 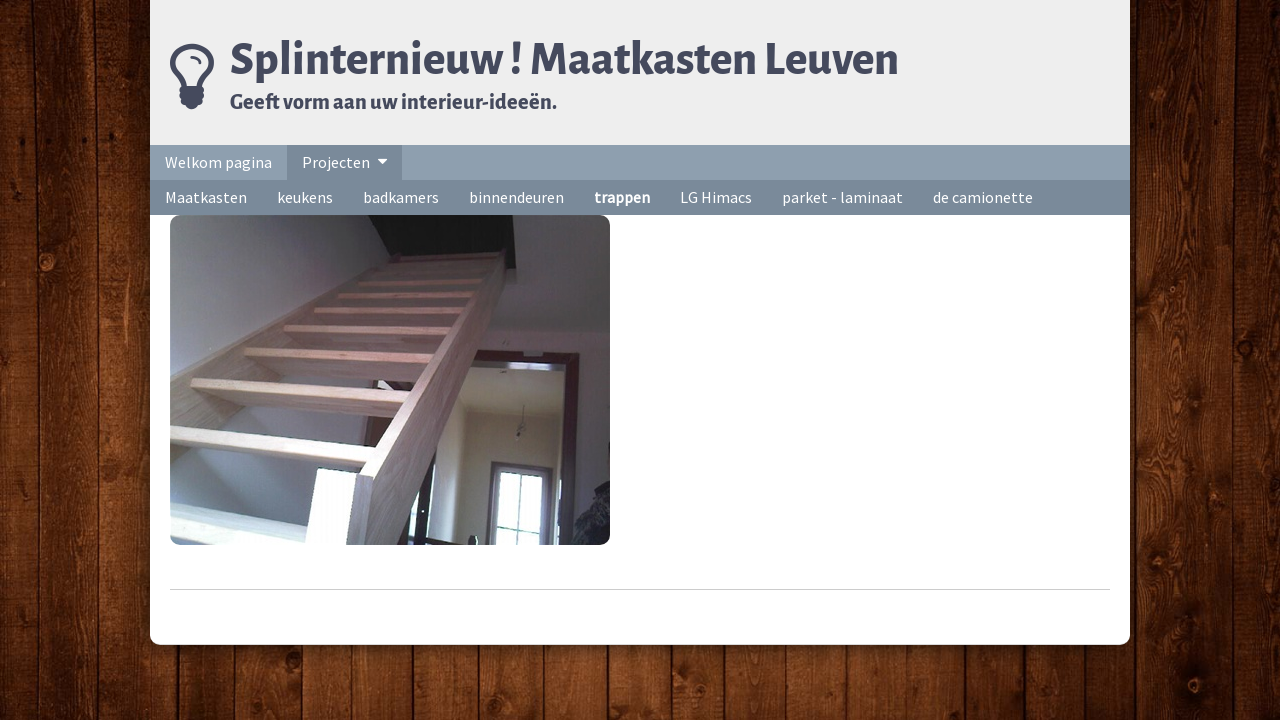 I want to click on keukens, so click(x=305, y=197).